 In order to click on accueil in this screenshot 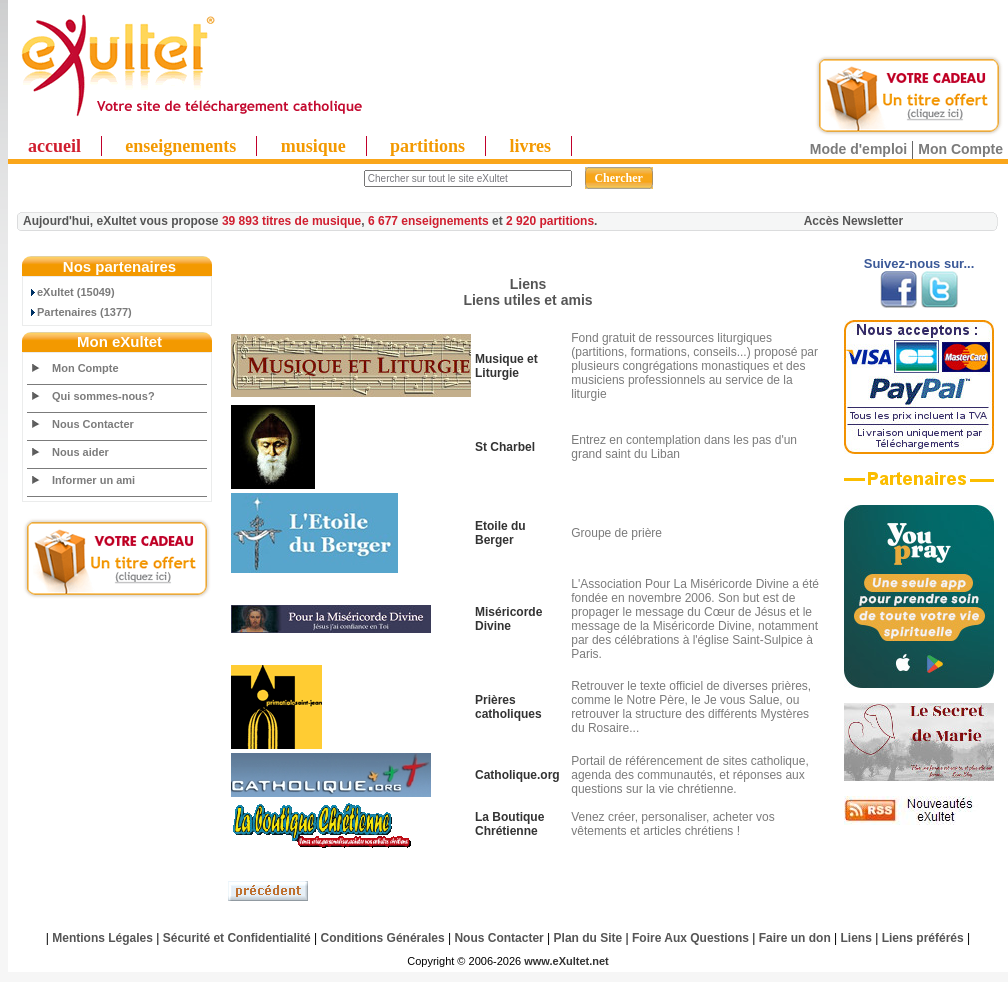, I will do `click(54, 146)`.